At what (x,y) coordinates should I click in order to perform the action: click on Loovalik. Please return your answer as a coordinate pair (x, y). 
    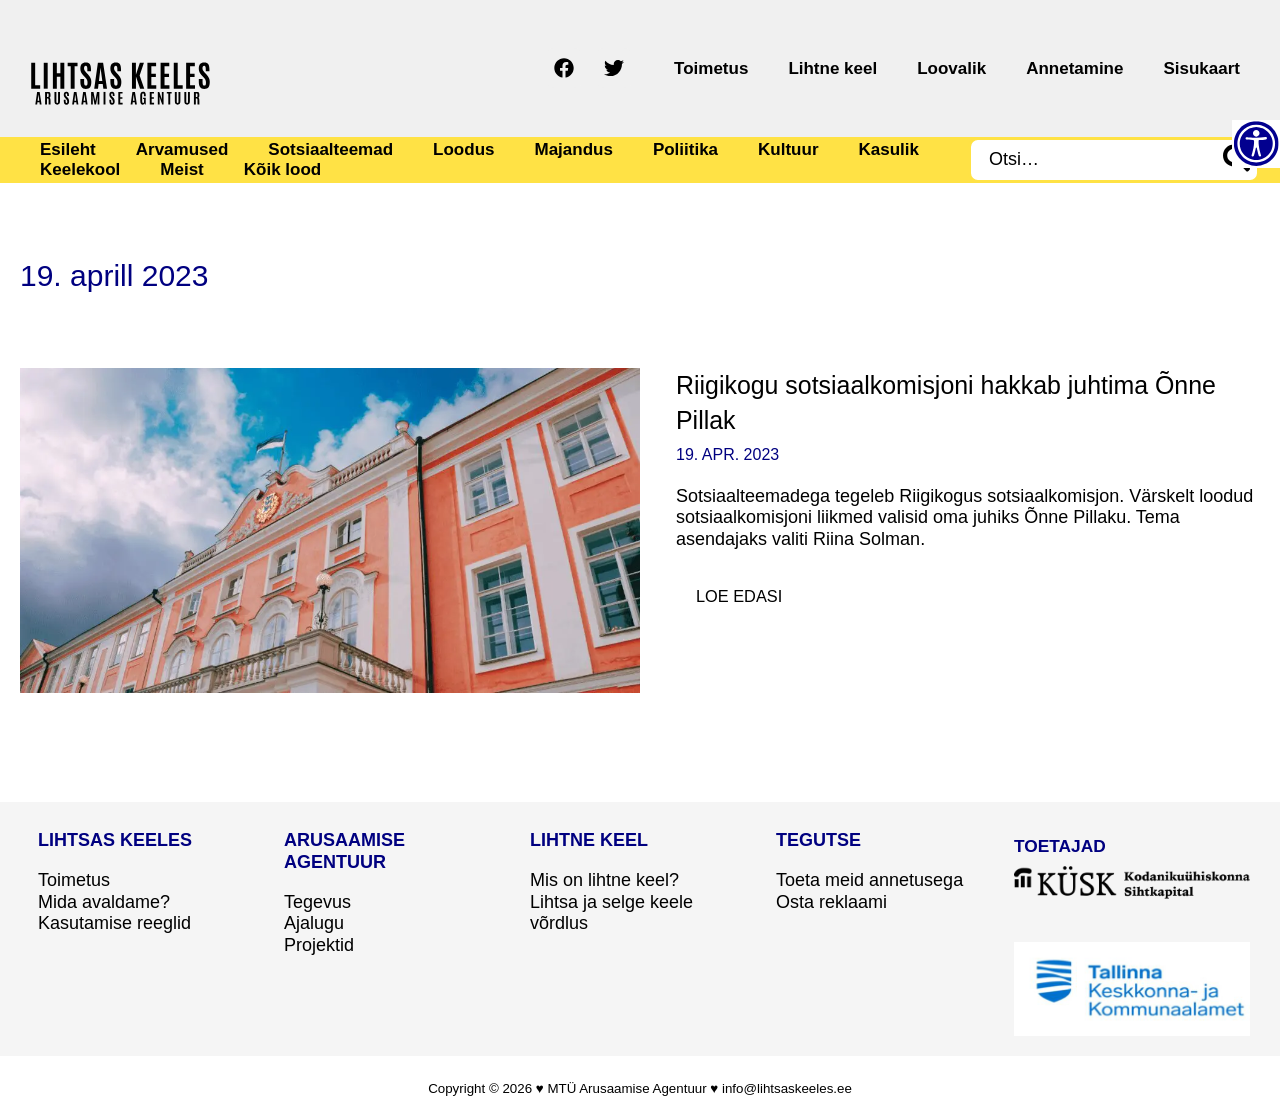
    Looking at the image, I should click on (1001, 67).